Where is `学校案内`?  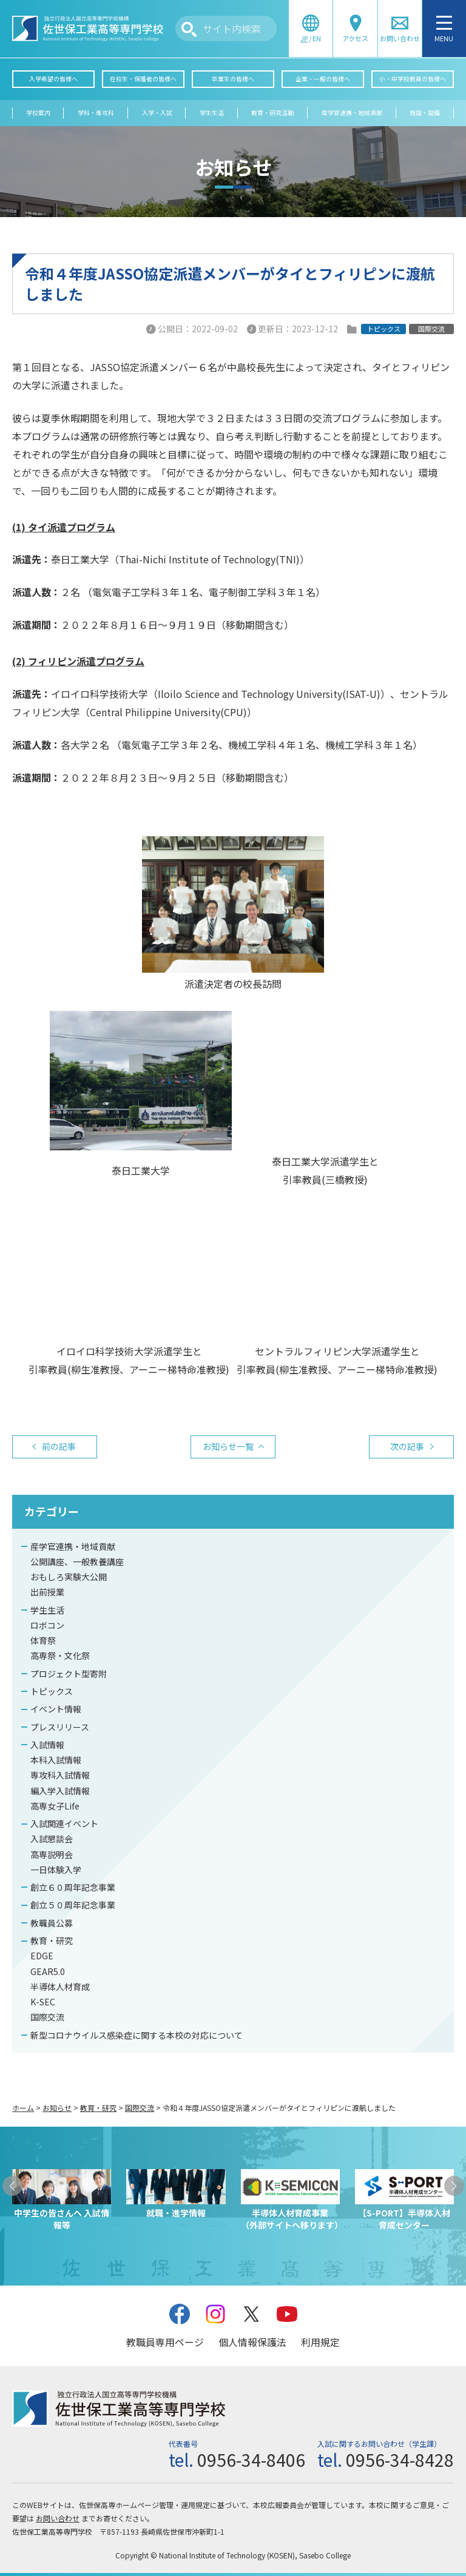 学校案内 is located at coordinates (38, 113).